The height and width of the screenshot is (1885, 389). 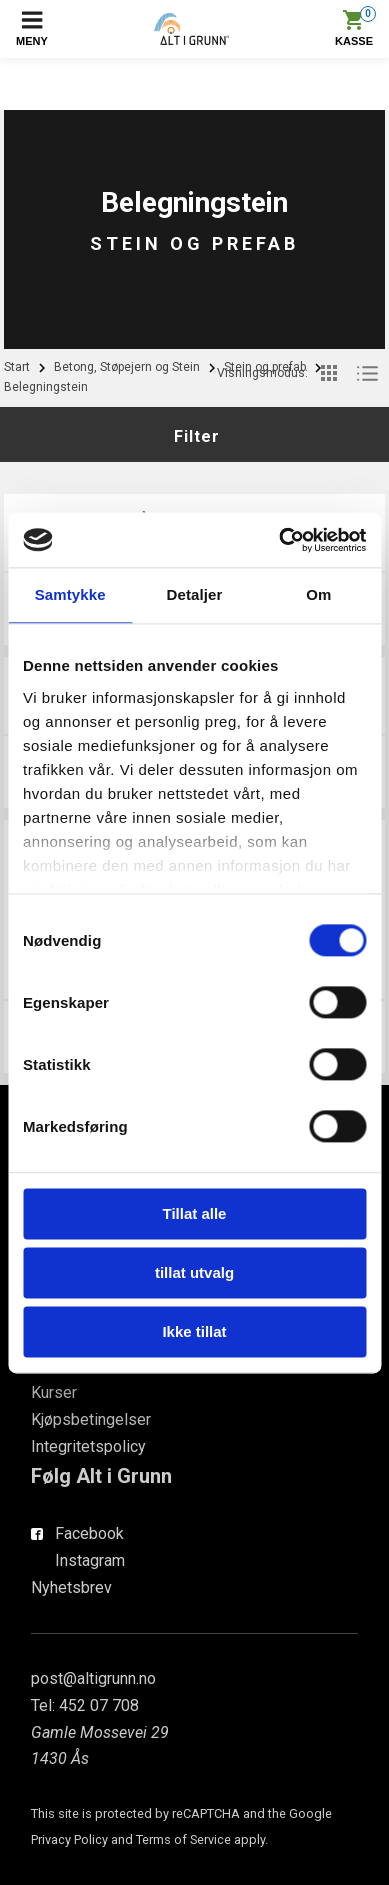 I want to click on Terms of Service, so click(x=183, y=1839).